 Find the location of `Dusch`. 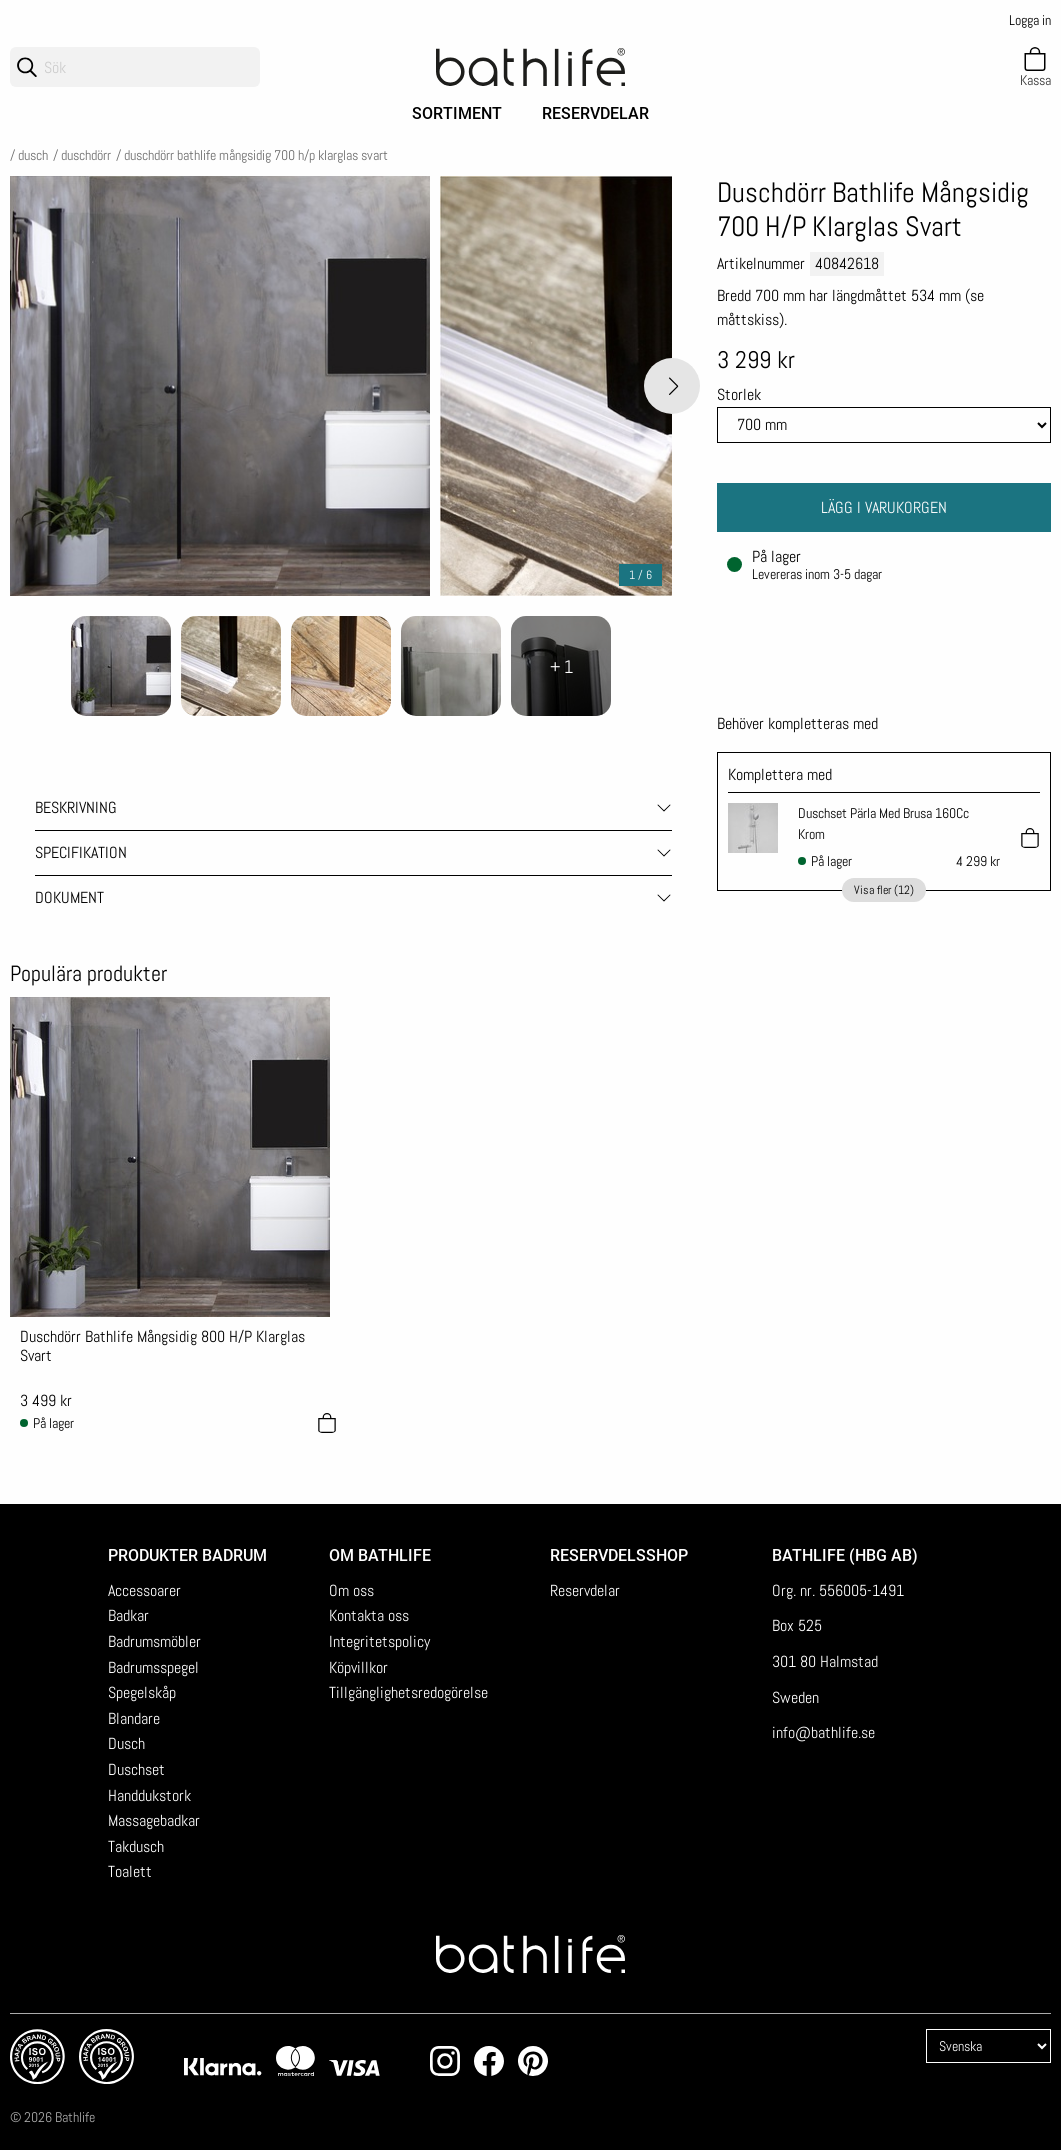

Dusch is located at coordinates (33, 155).